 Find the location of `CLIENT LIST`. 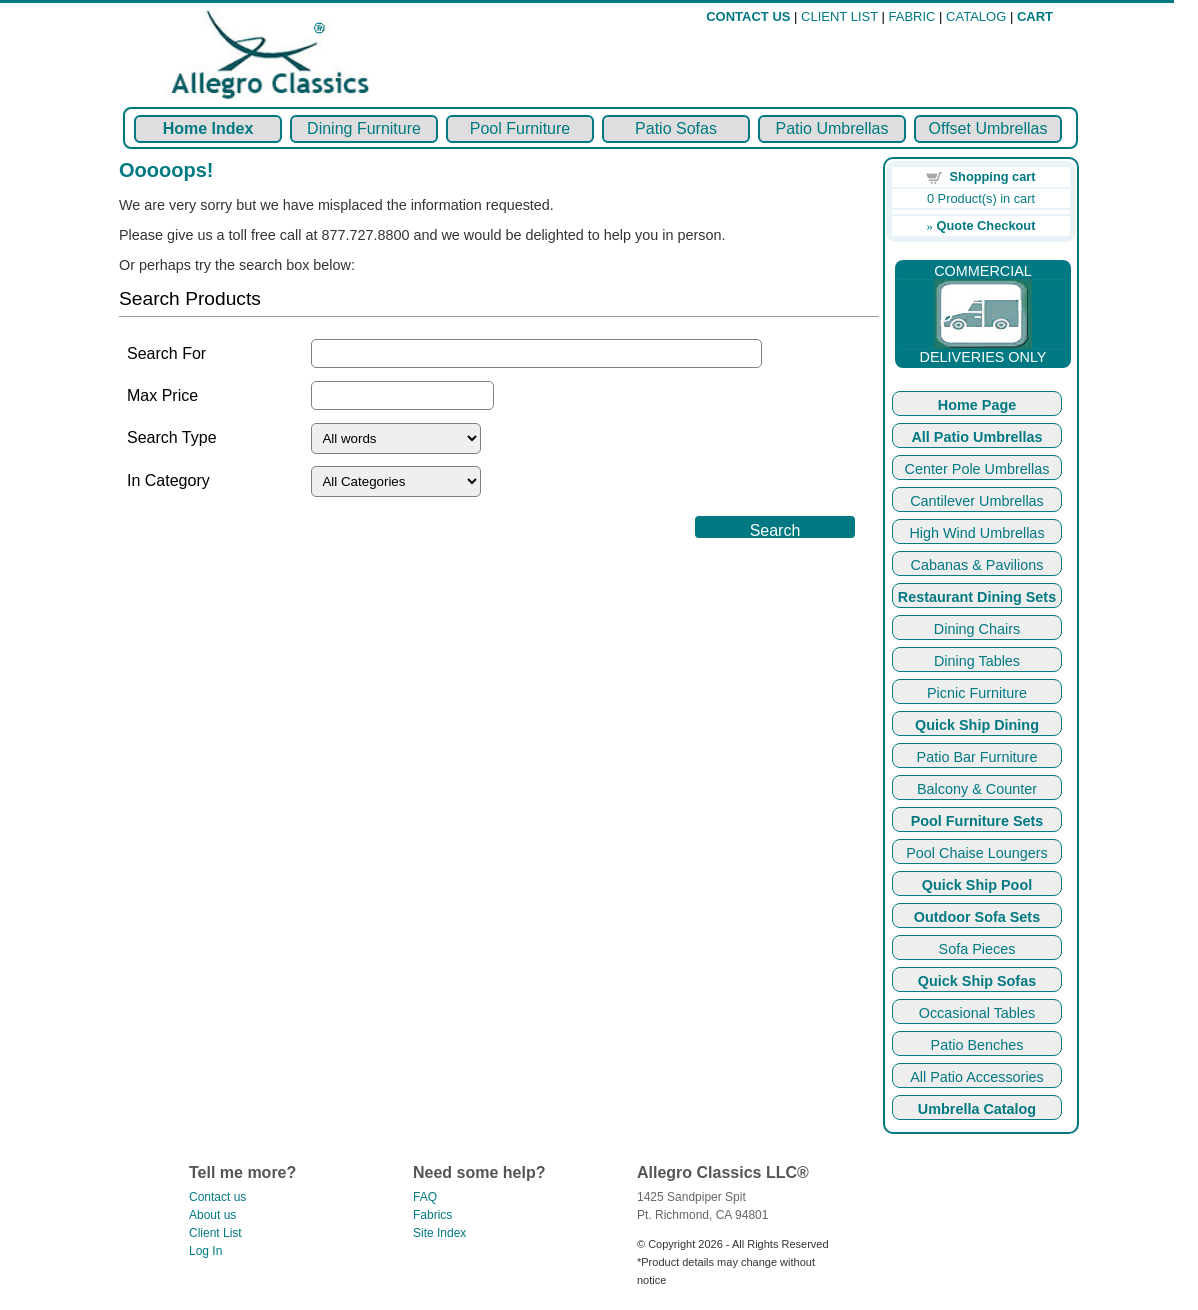

CLIENT LIST is located at coordinates (839, 16).